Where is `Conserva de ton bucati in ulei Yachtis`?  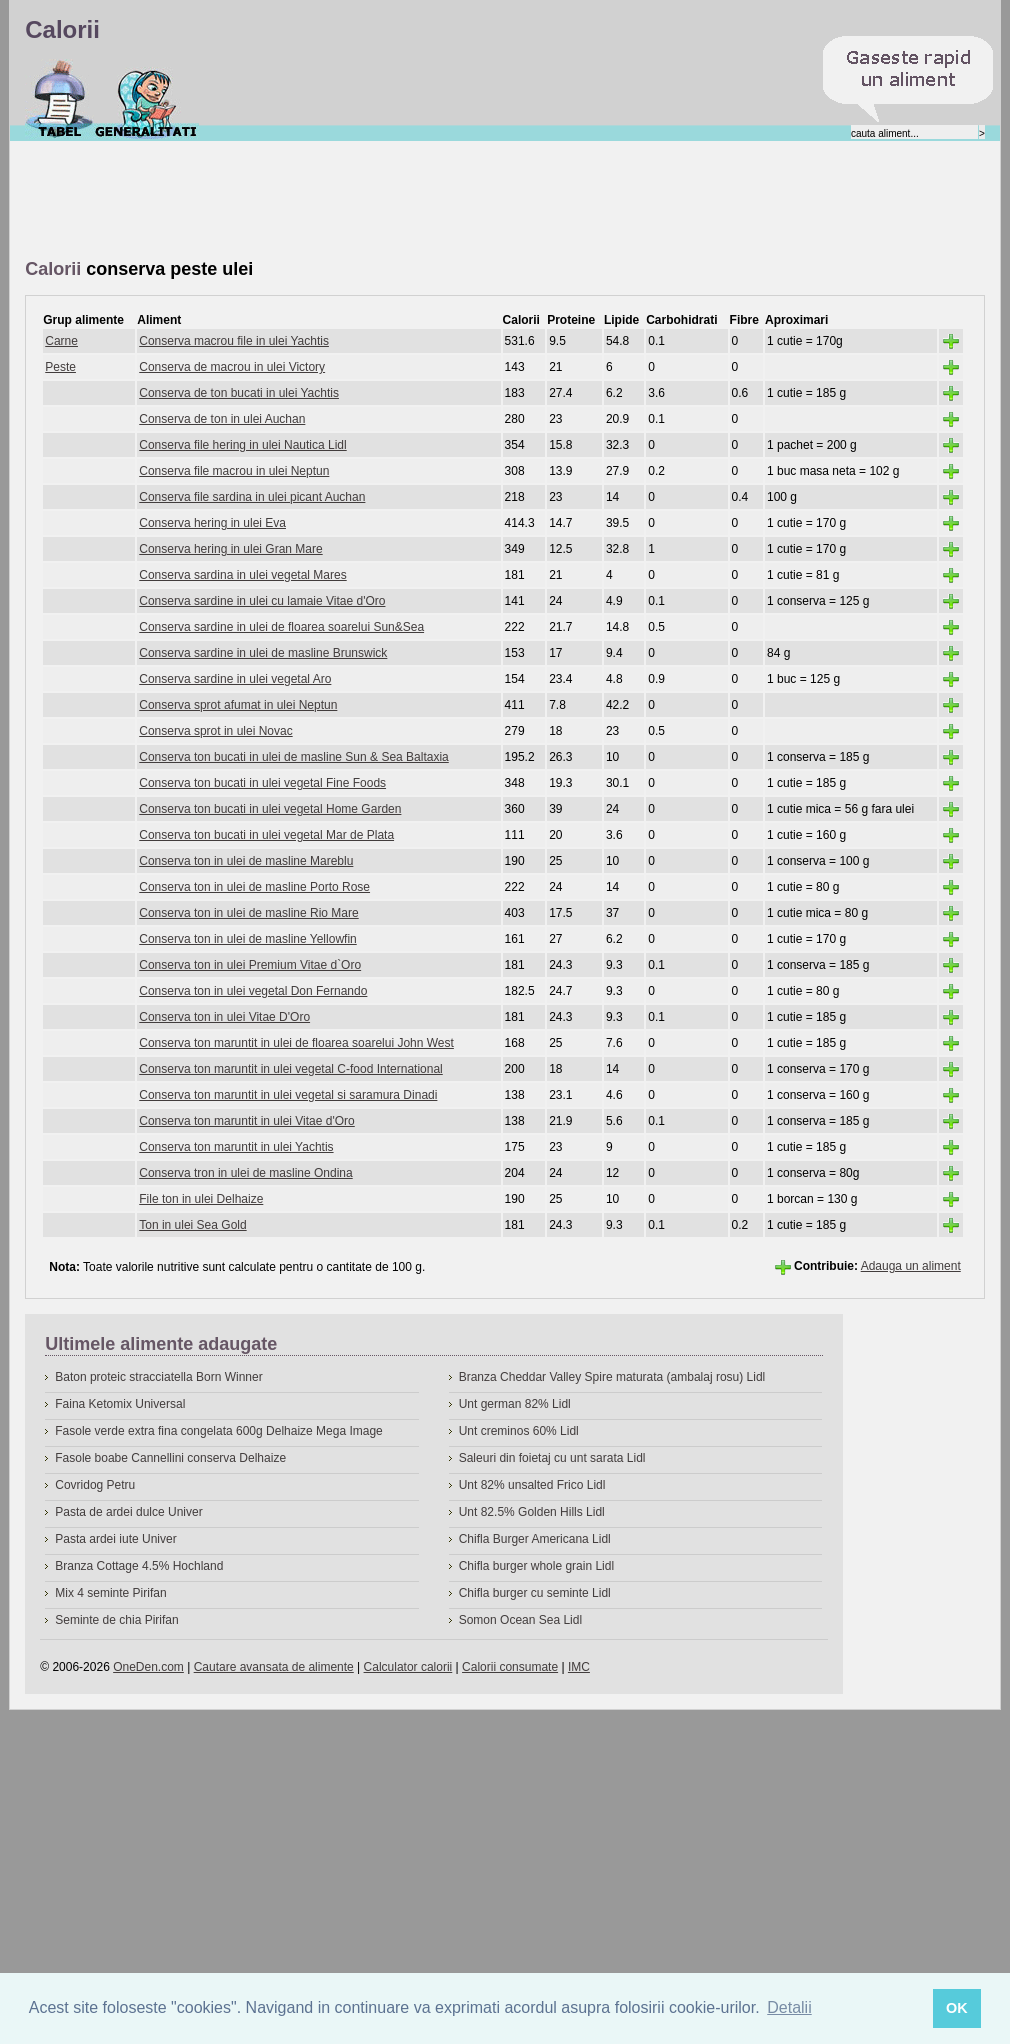 Conserva de ton bucati in ulei Yachtis is located at coordinates (239, 393).